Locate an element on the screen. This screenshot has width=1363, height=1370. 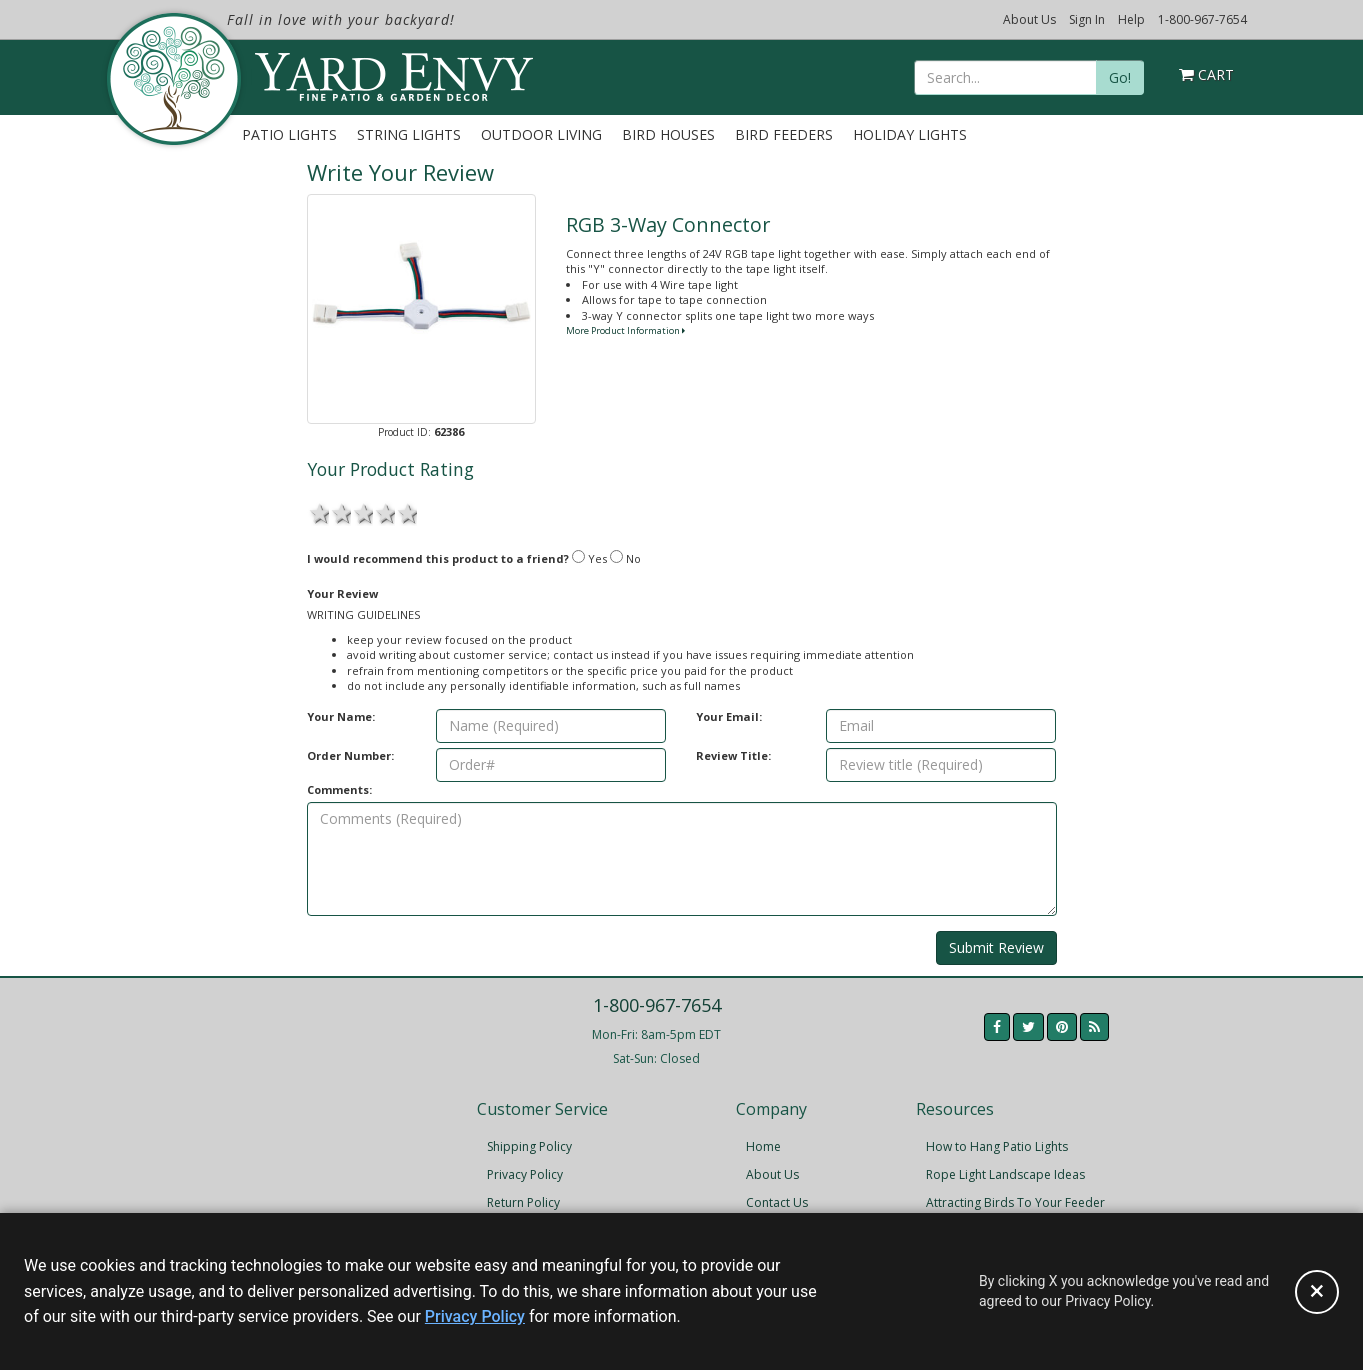
Submit Review is located at coordinates (996, 947).